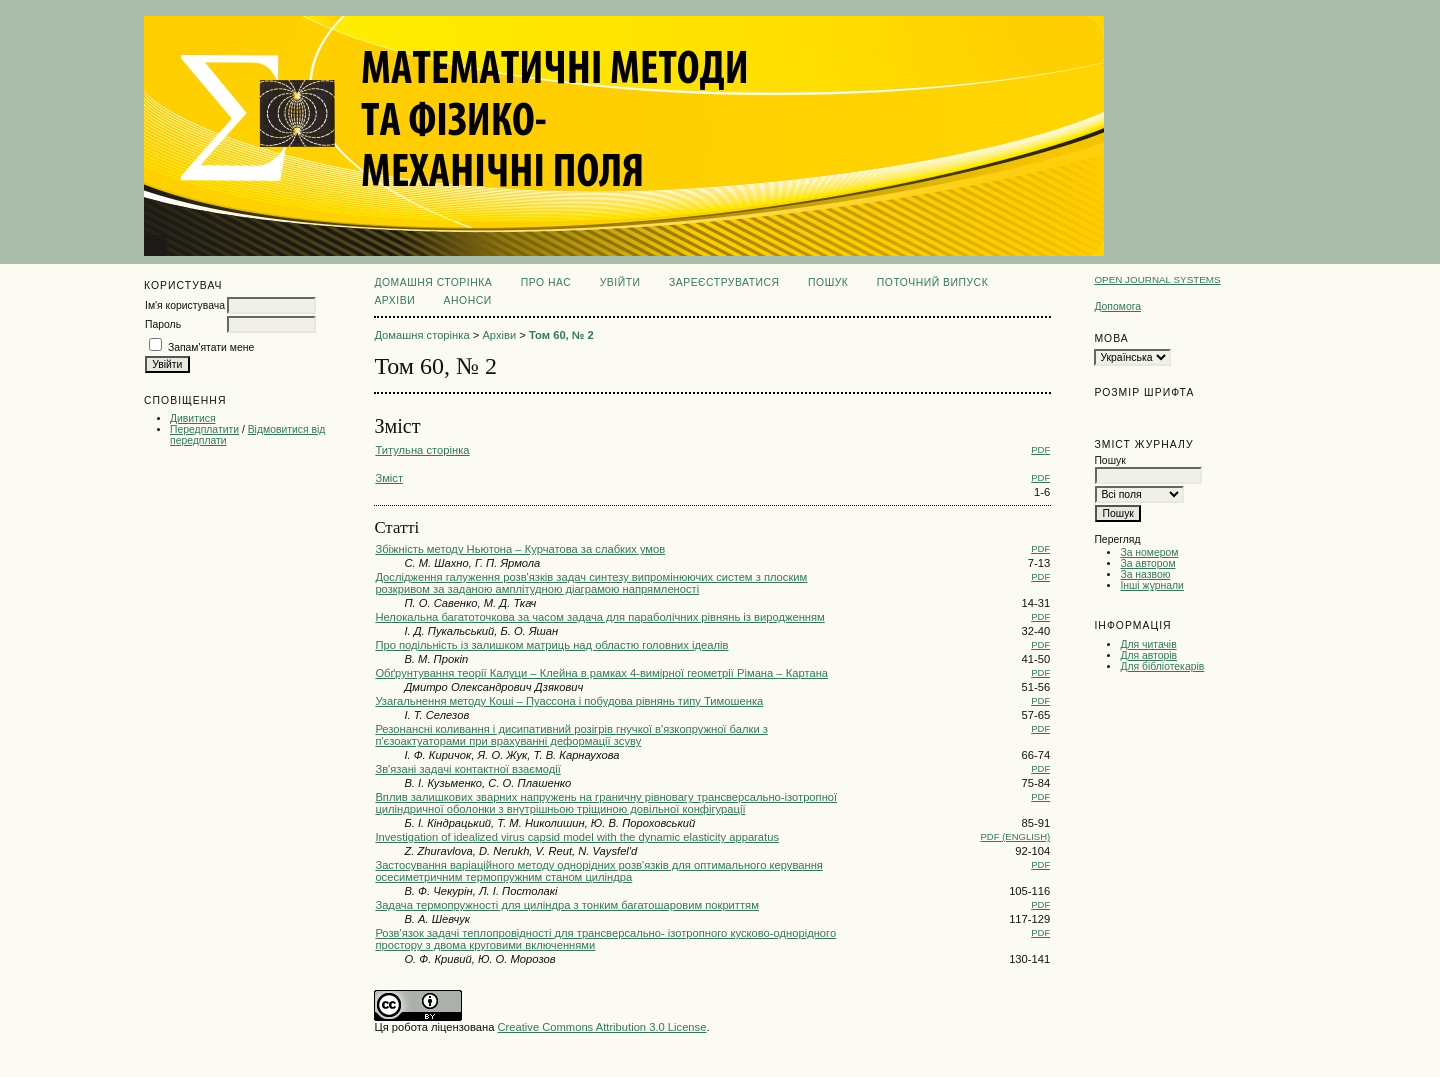 This screenshot has width=1440, height=1077. Describe the element at coordinates (1148, 655) in the screenshot. I see `Для авторів` at that location.